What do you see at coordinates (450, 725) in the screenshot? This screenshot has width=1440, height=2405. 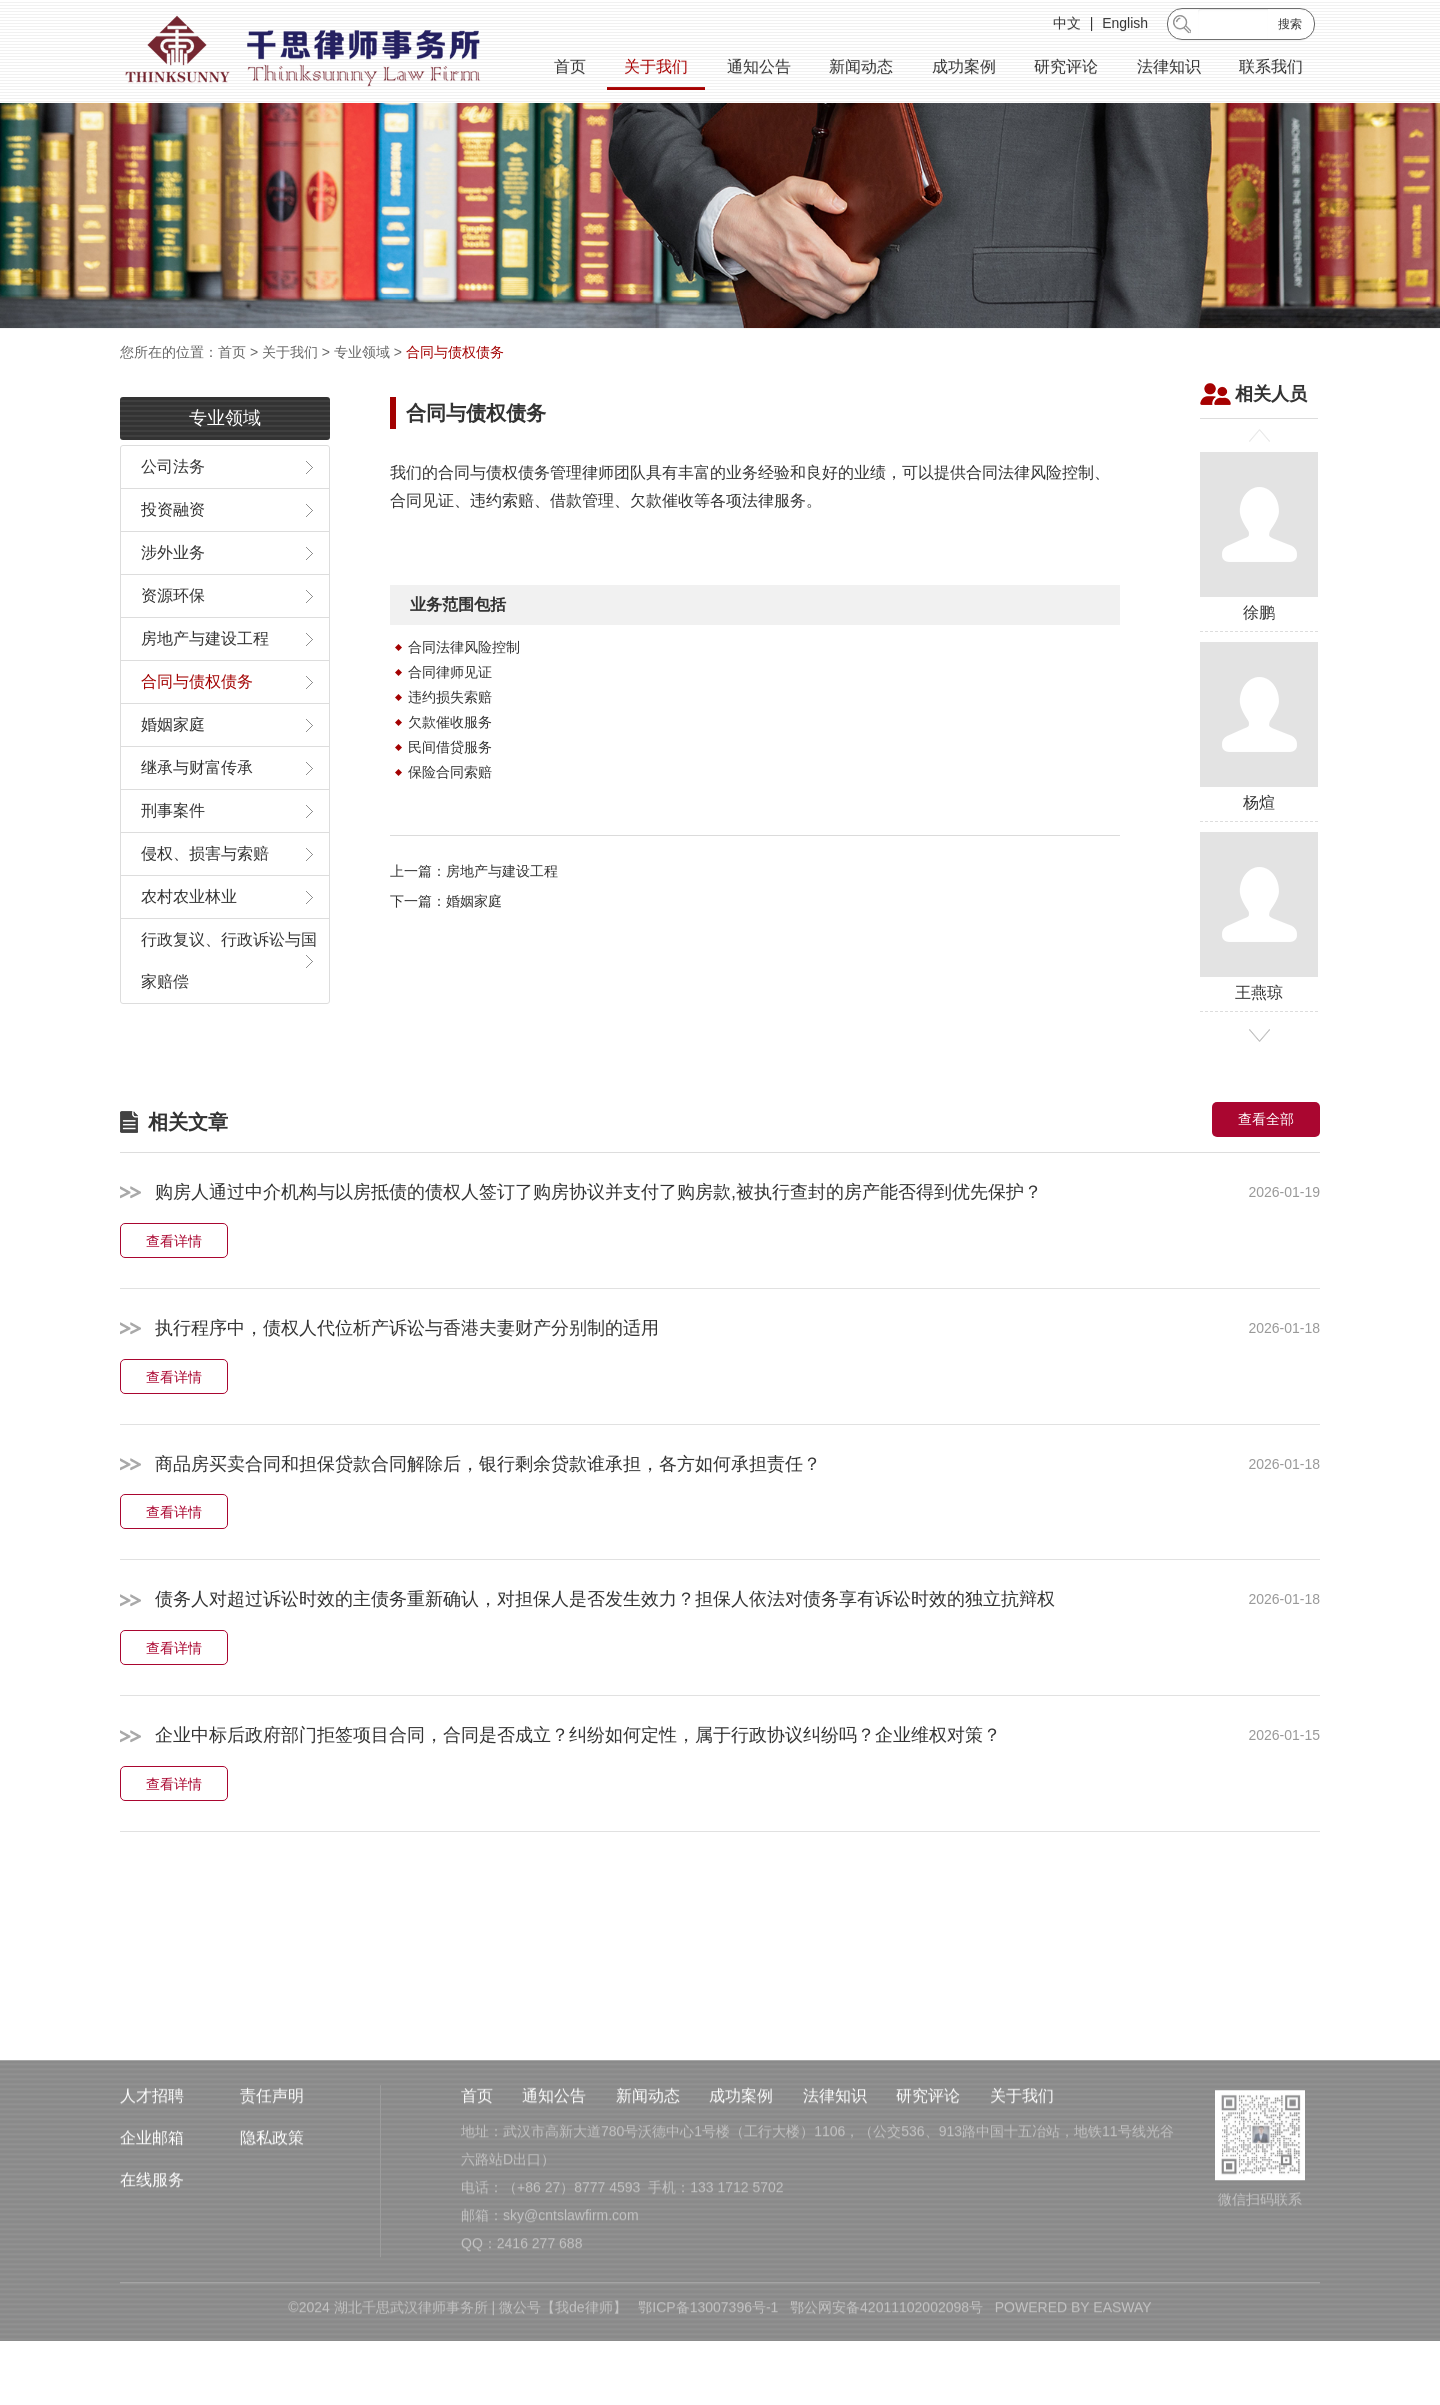 I see `合同律师见证` at bounding box center [450, 725].